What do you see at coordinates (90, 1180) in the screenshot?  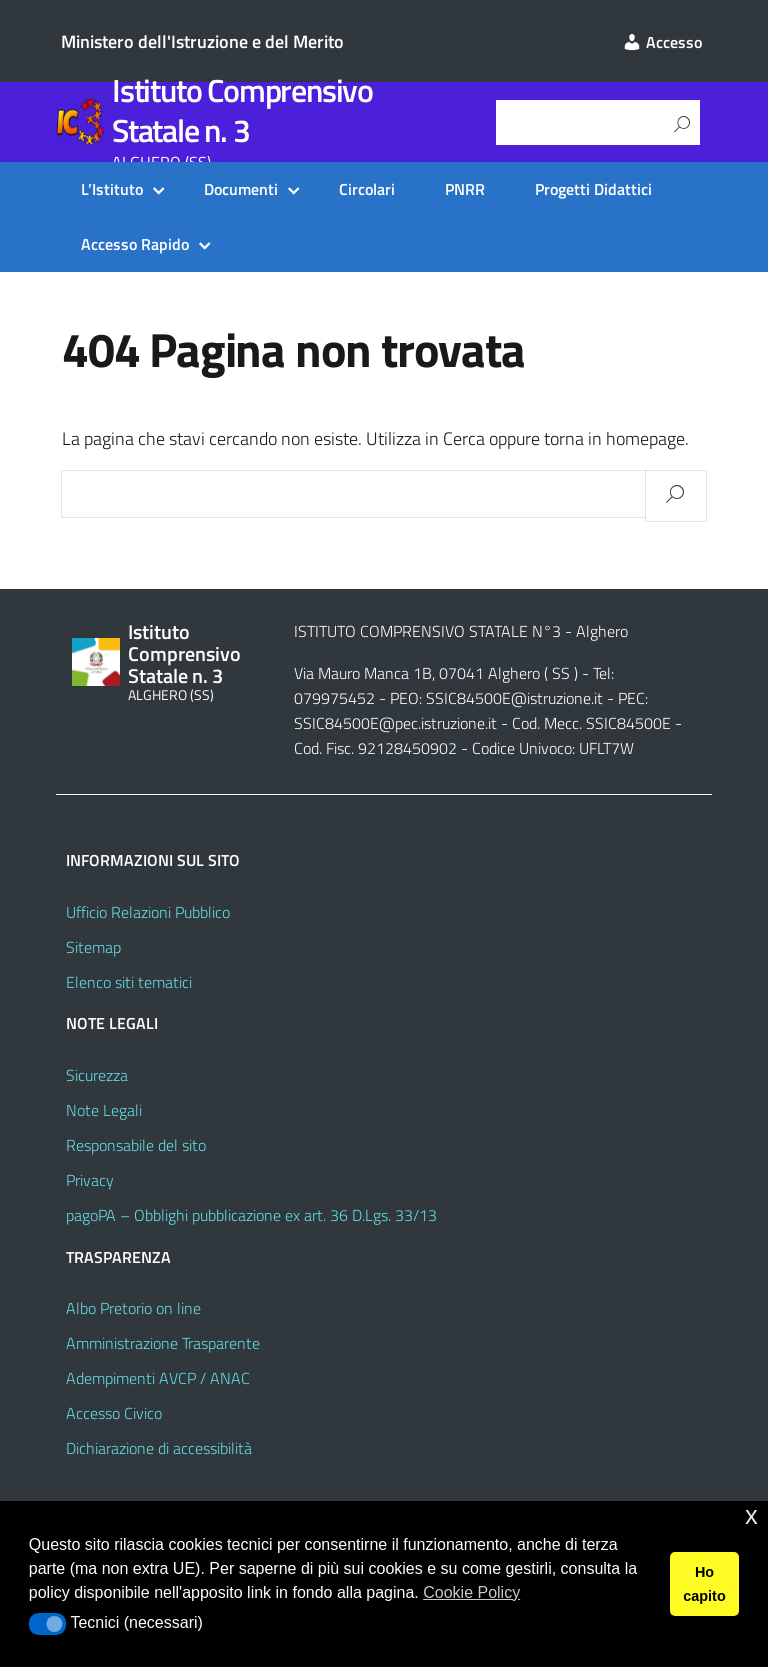 I see `Privacy` at bounding box center [90, 1180].